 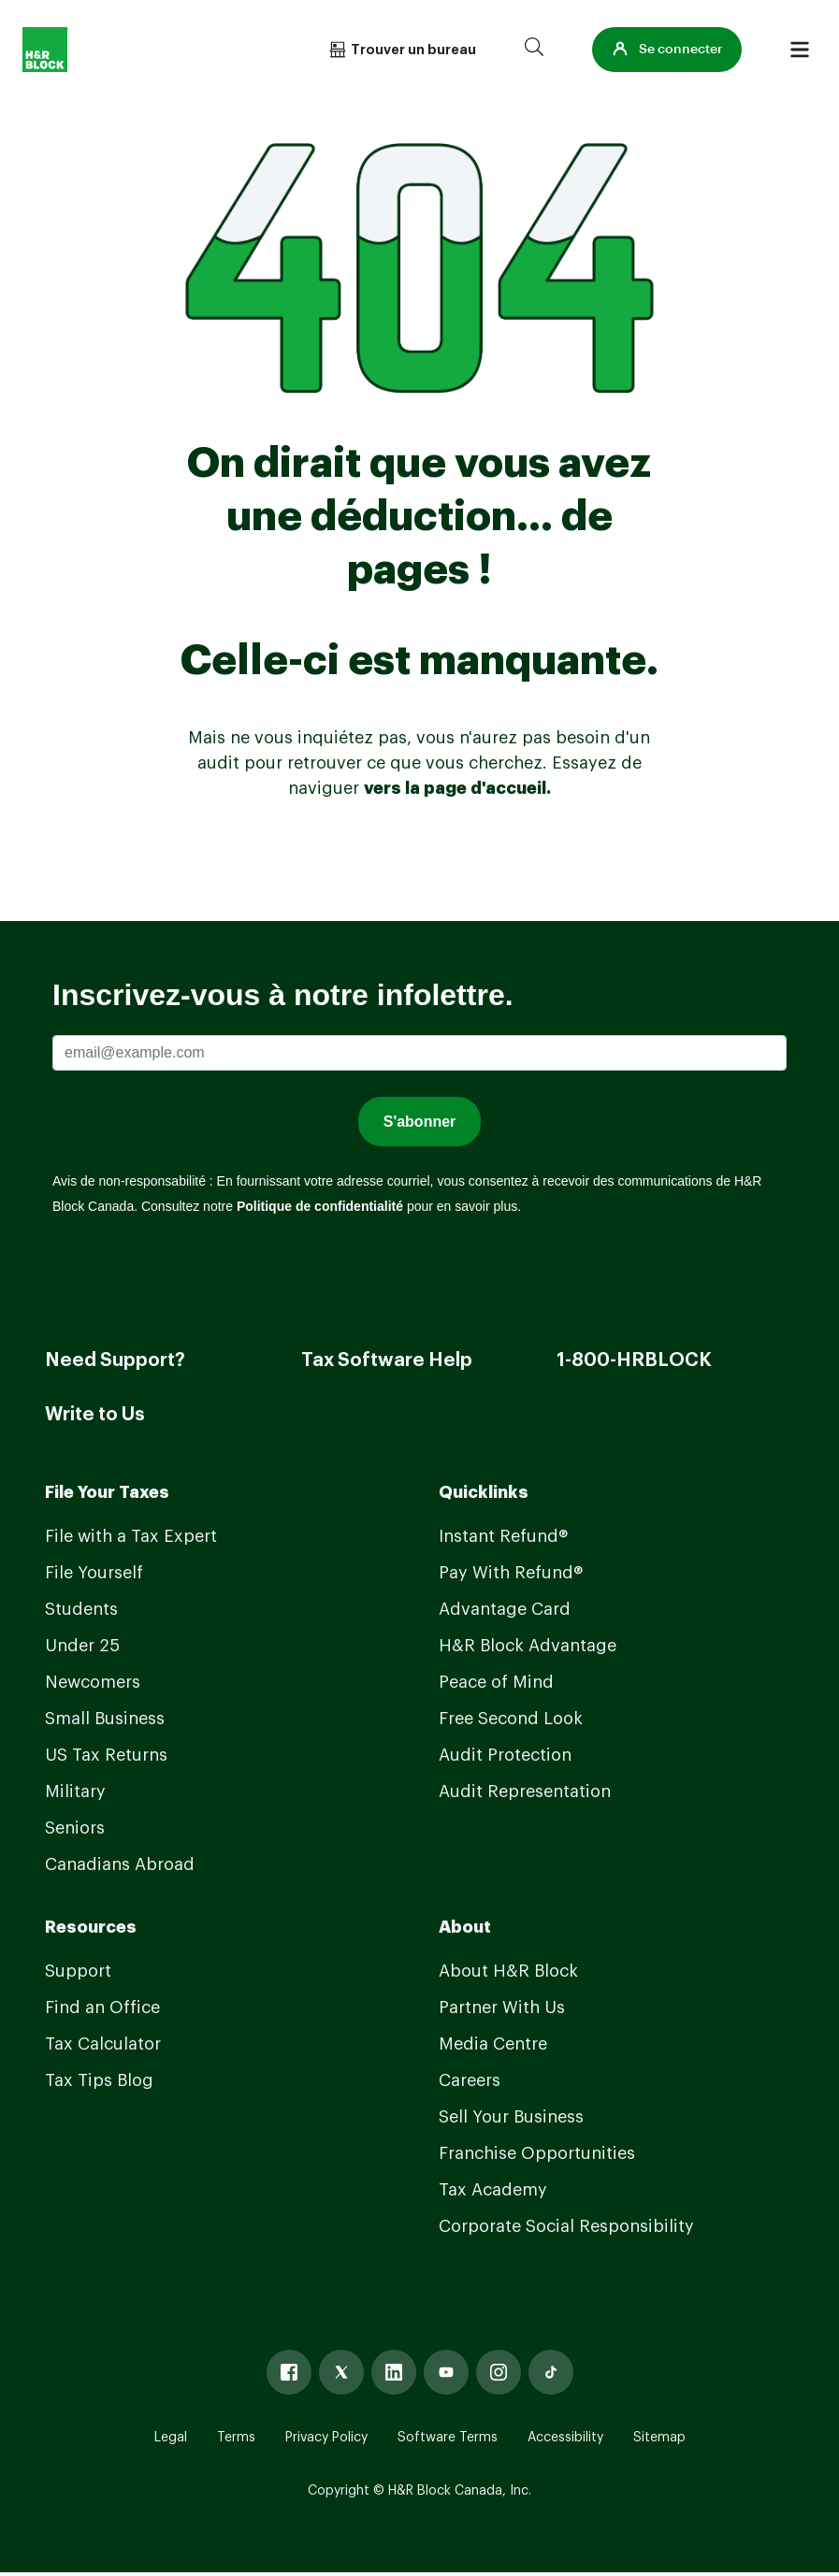 What do you see at coordinates (525, 1791) in the screenshot?
I see `Audit Representation` at bounding box center [525, 1791].